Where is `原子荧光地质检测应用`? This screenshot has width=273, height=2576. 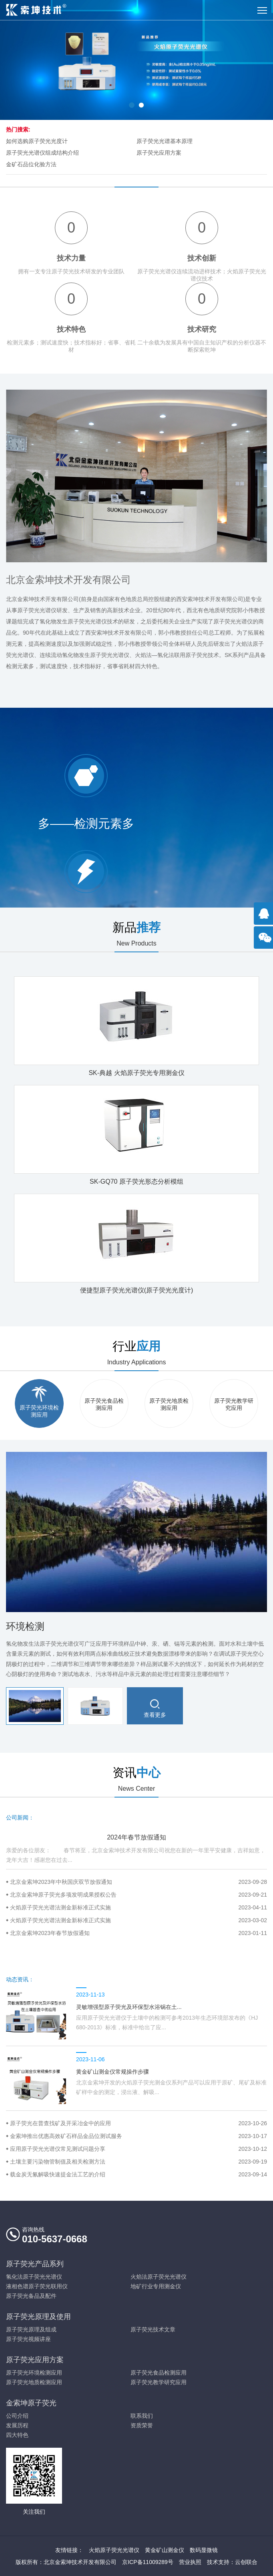
原子荧光地质检测应用 is located at coordinates (34, 2382).